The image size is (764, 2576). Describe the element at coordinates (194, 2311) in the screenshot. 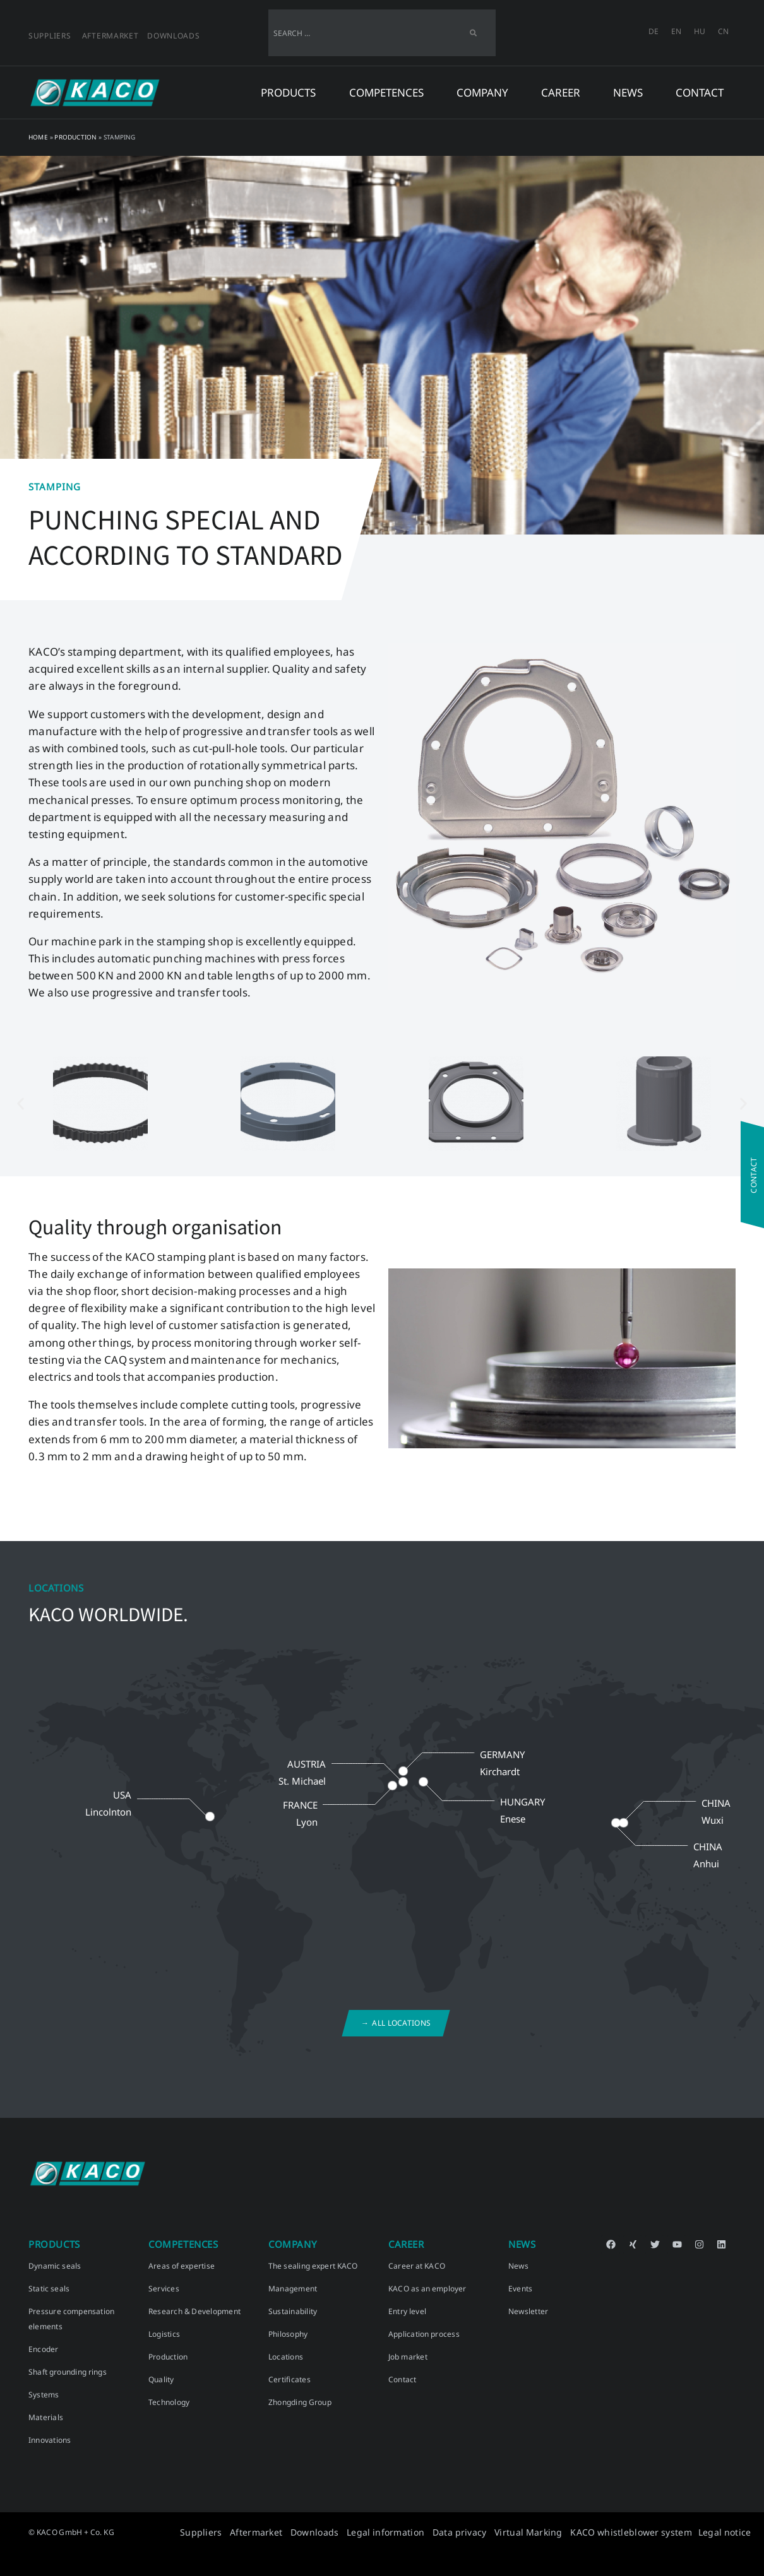

I see `Research & Development` at that location.